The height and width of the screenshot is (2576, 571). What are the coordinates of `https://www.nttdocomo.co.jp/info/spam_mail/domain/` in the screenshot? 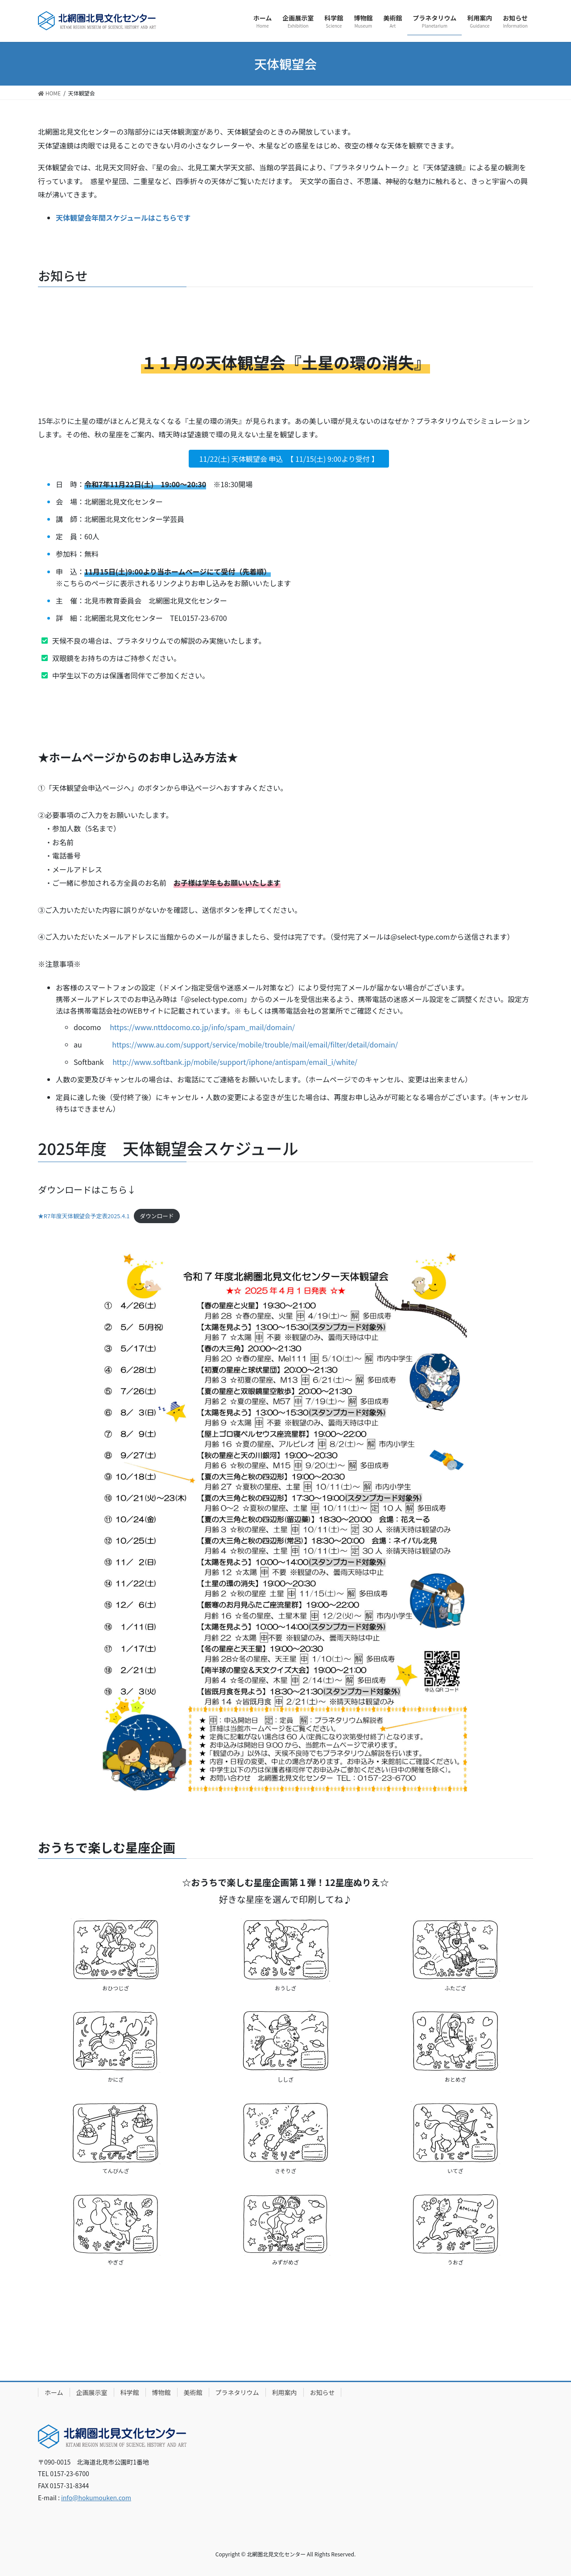 It's located at (202, 1027).